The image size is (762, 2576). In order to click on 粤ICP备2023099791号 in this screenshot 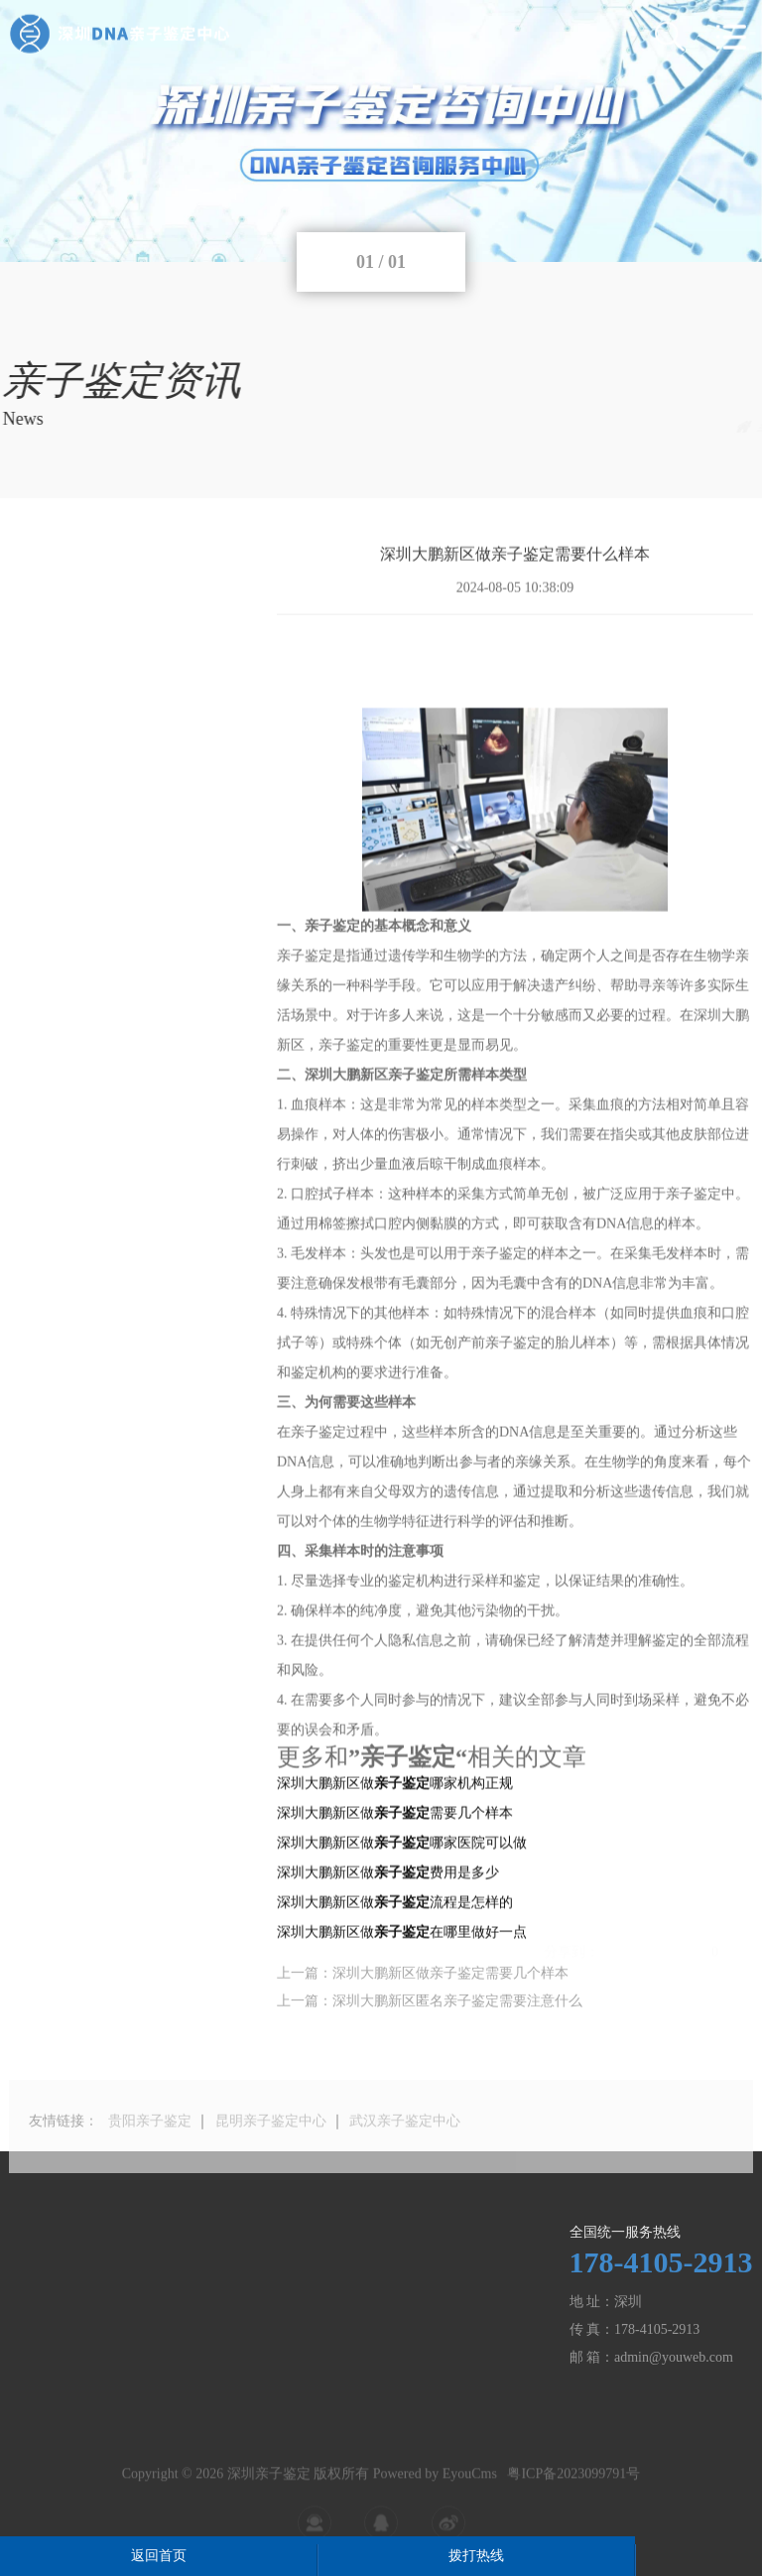, I will do `click(573, 2494)`.